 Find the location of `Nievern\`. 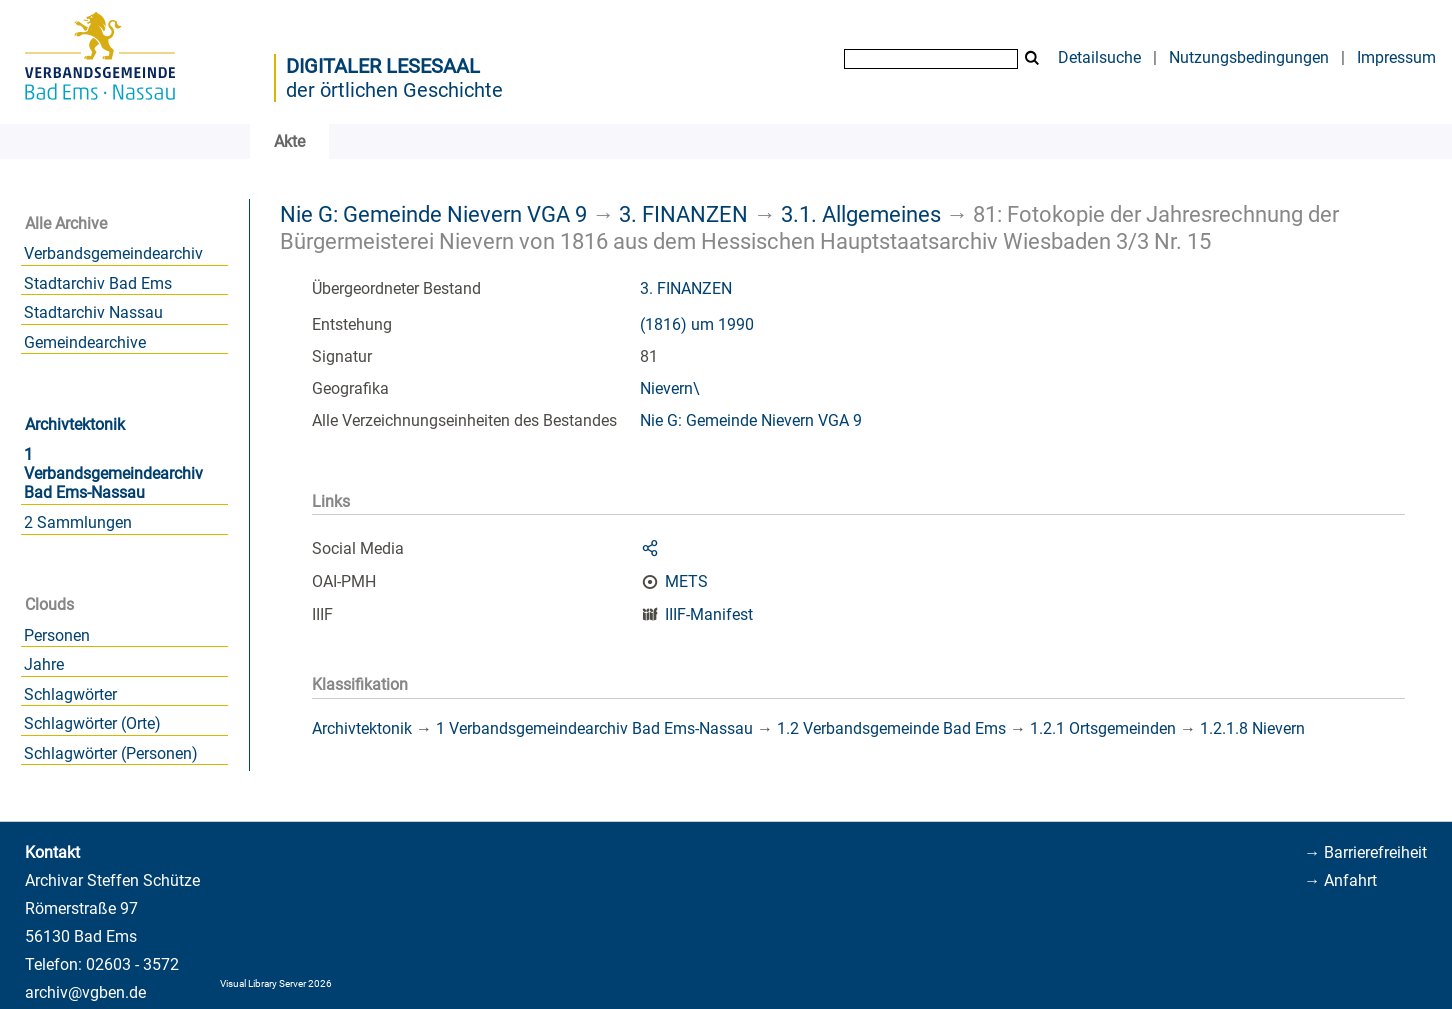

Nievern\ is located at coordinates (670, 388).